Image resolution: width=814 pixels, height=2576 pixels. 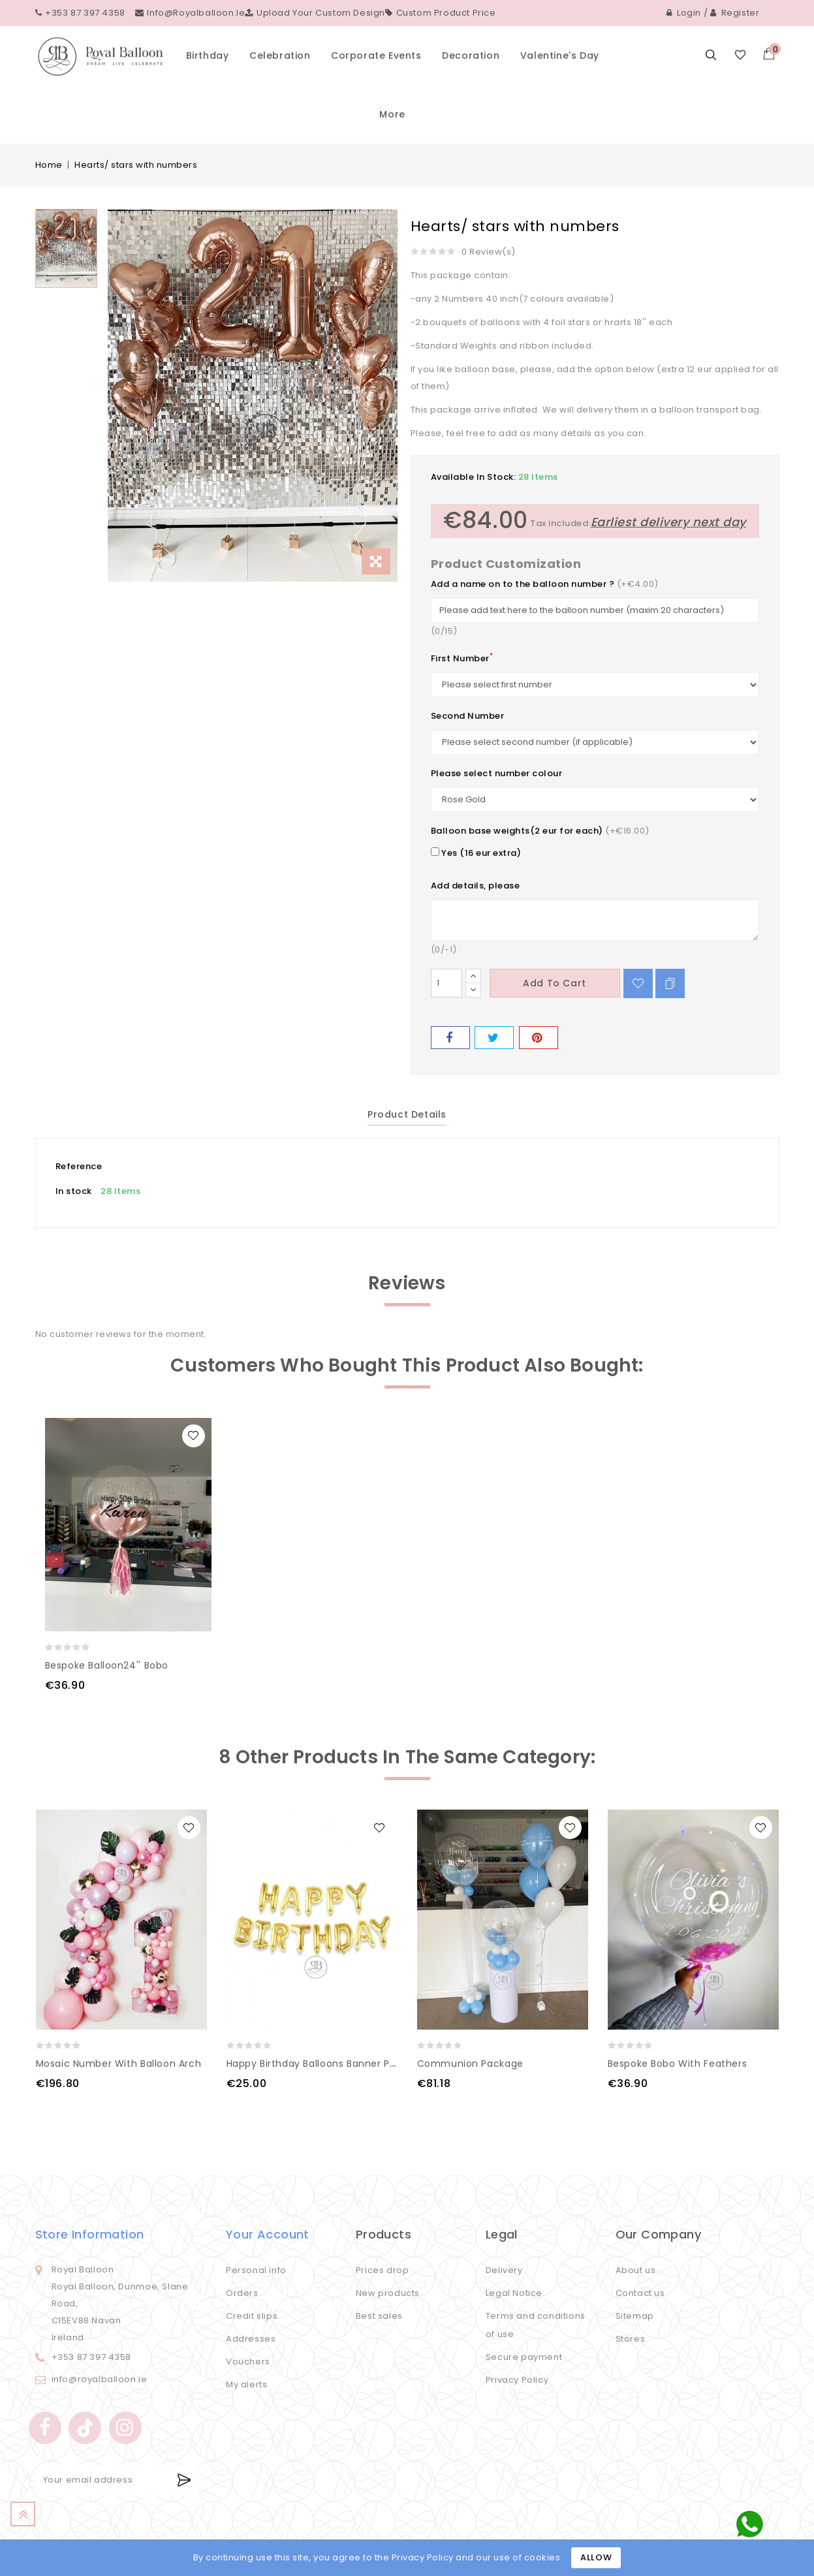 What do you see at coordinates (207, 55) in the screenshot?
I see `Birthday` at bounding box center [207, 55].